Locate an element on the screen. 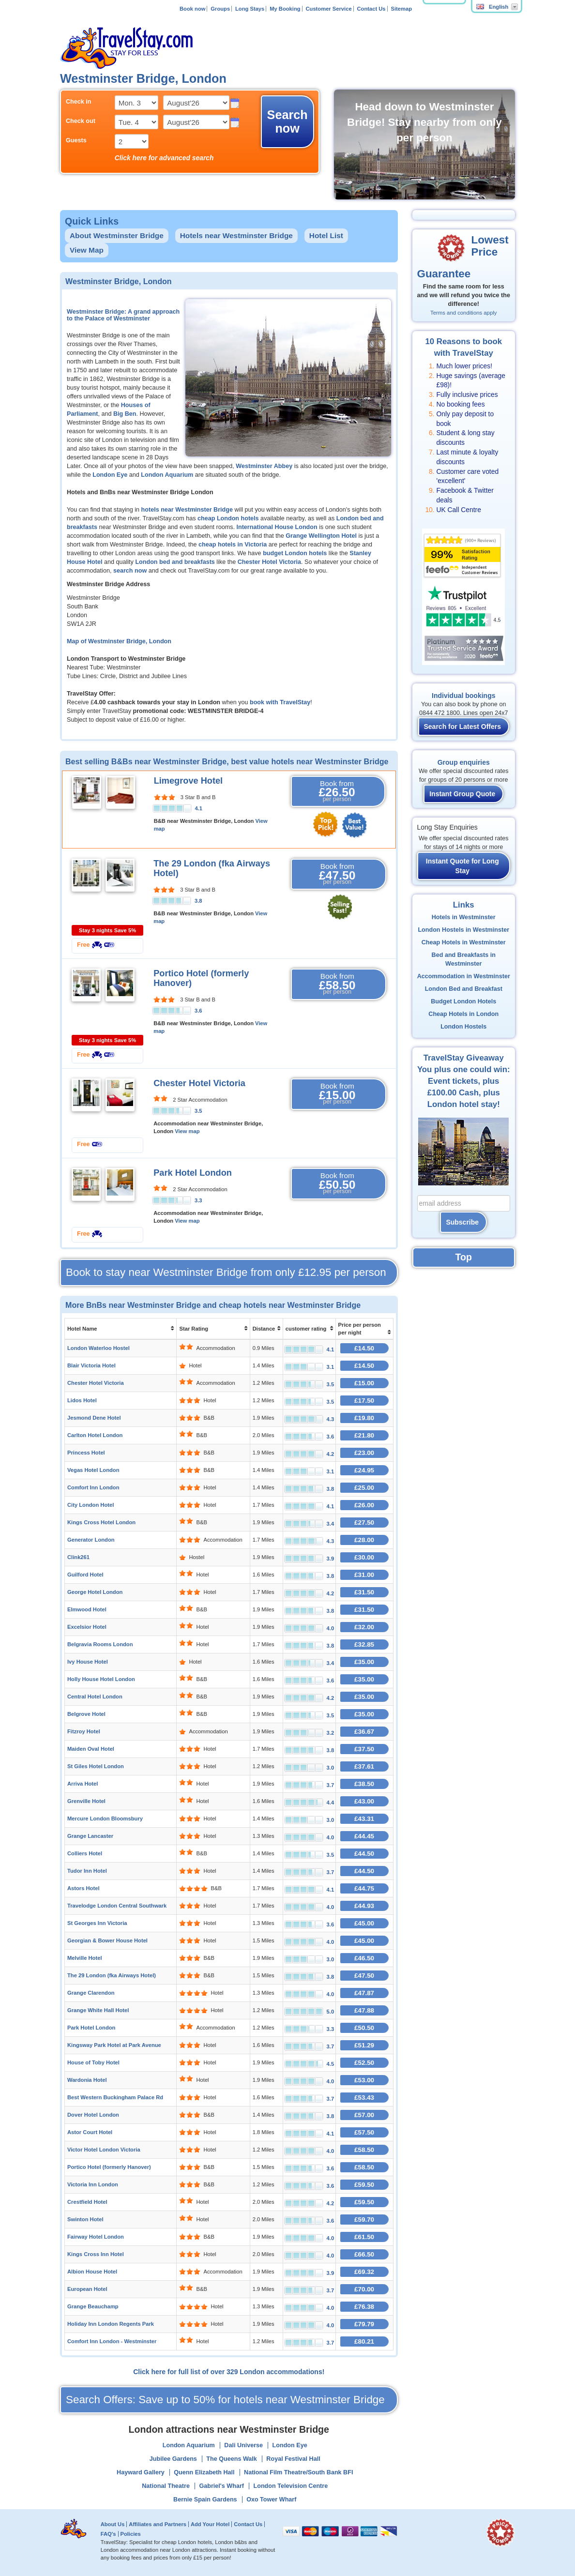 The width and height of the screenshot is (575, 2576). £27.50 is located at coordinates (364, 1522).